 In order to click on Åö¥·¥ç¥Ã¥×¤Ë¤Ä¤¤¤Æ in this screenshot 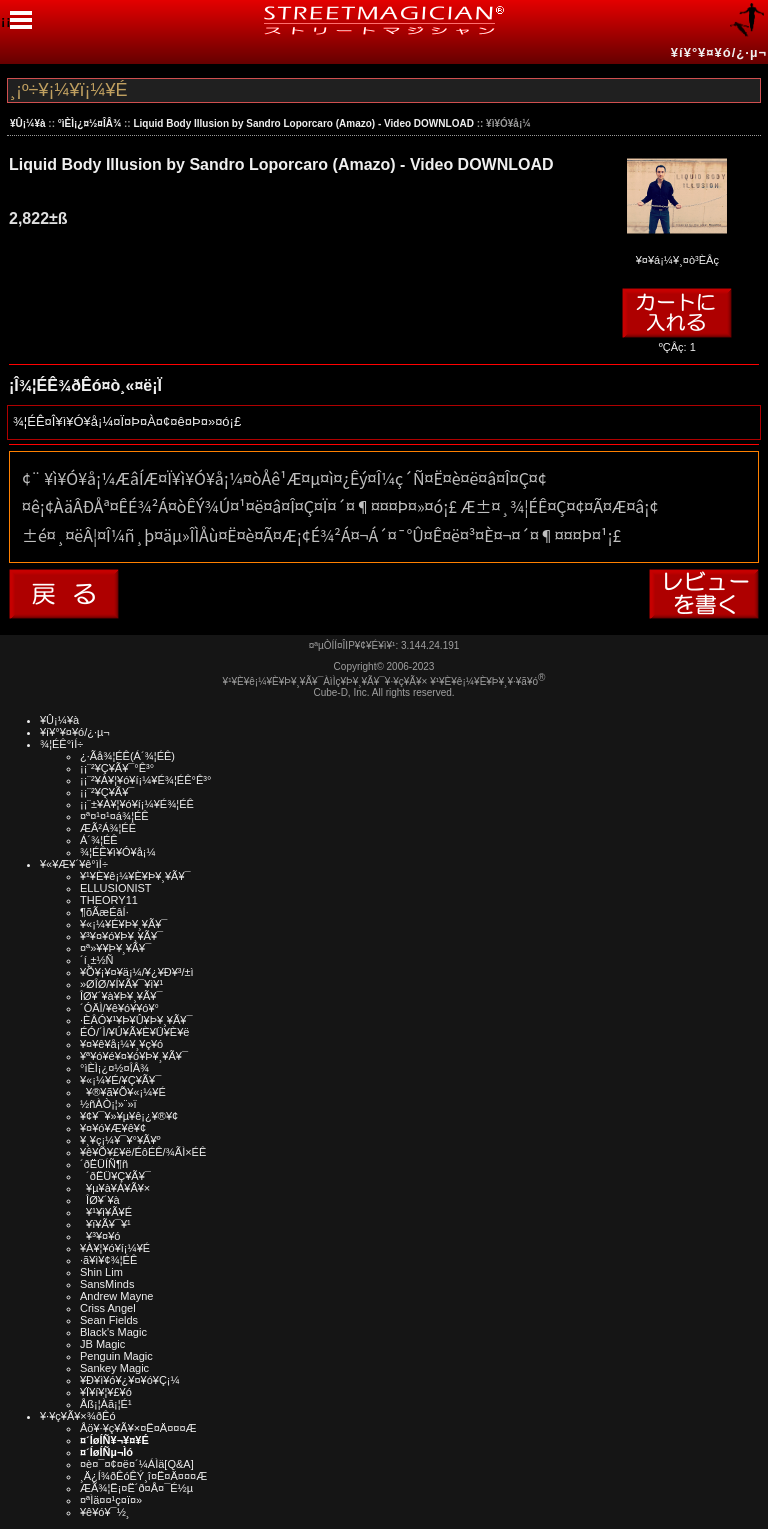, I will do `click(138, 1428)`.